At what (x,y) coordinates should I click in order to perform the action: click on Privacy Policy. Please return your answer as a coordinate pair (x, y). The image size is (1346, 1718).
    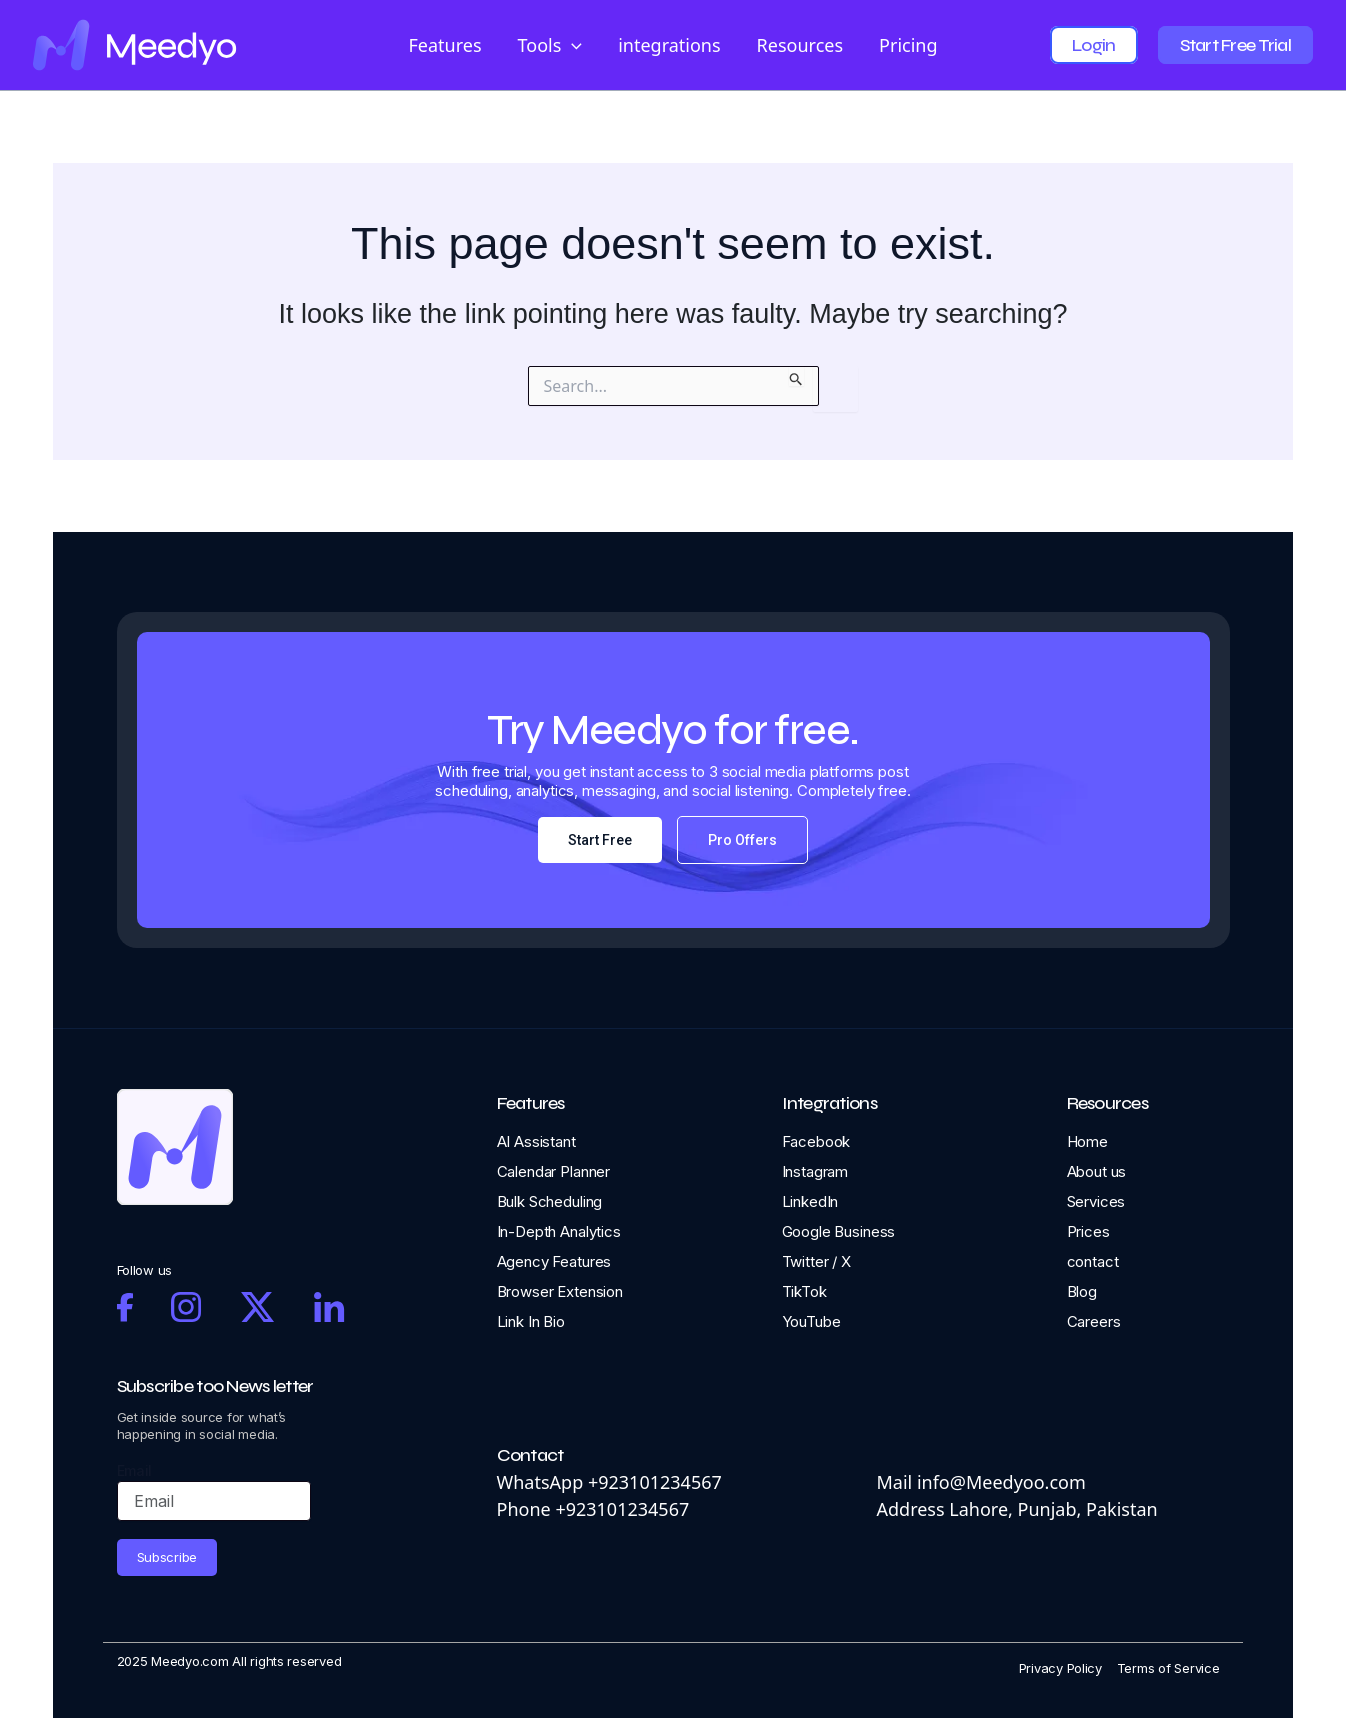
    Looking at the image, I should click on (1060, 1668).